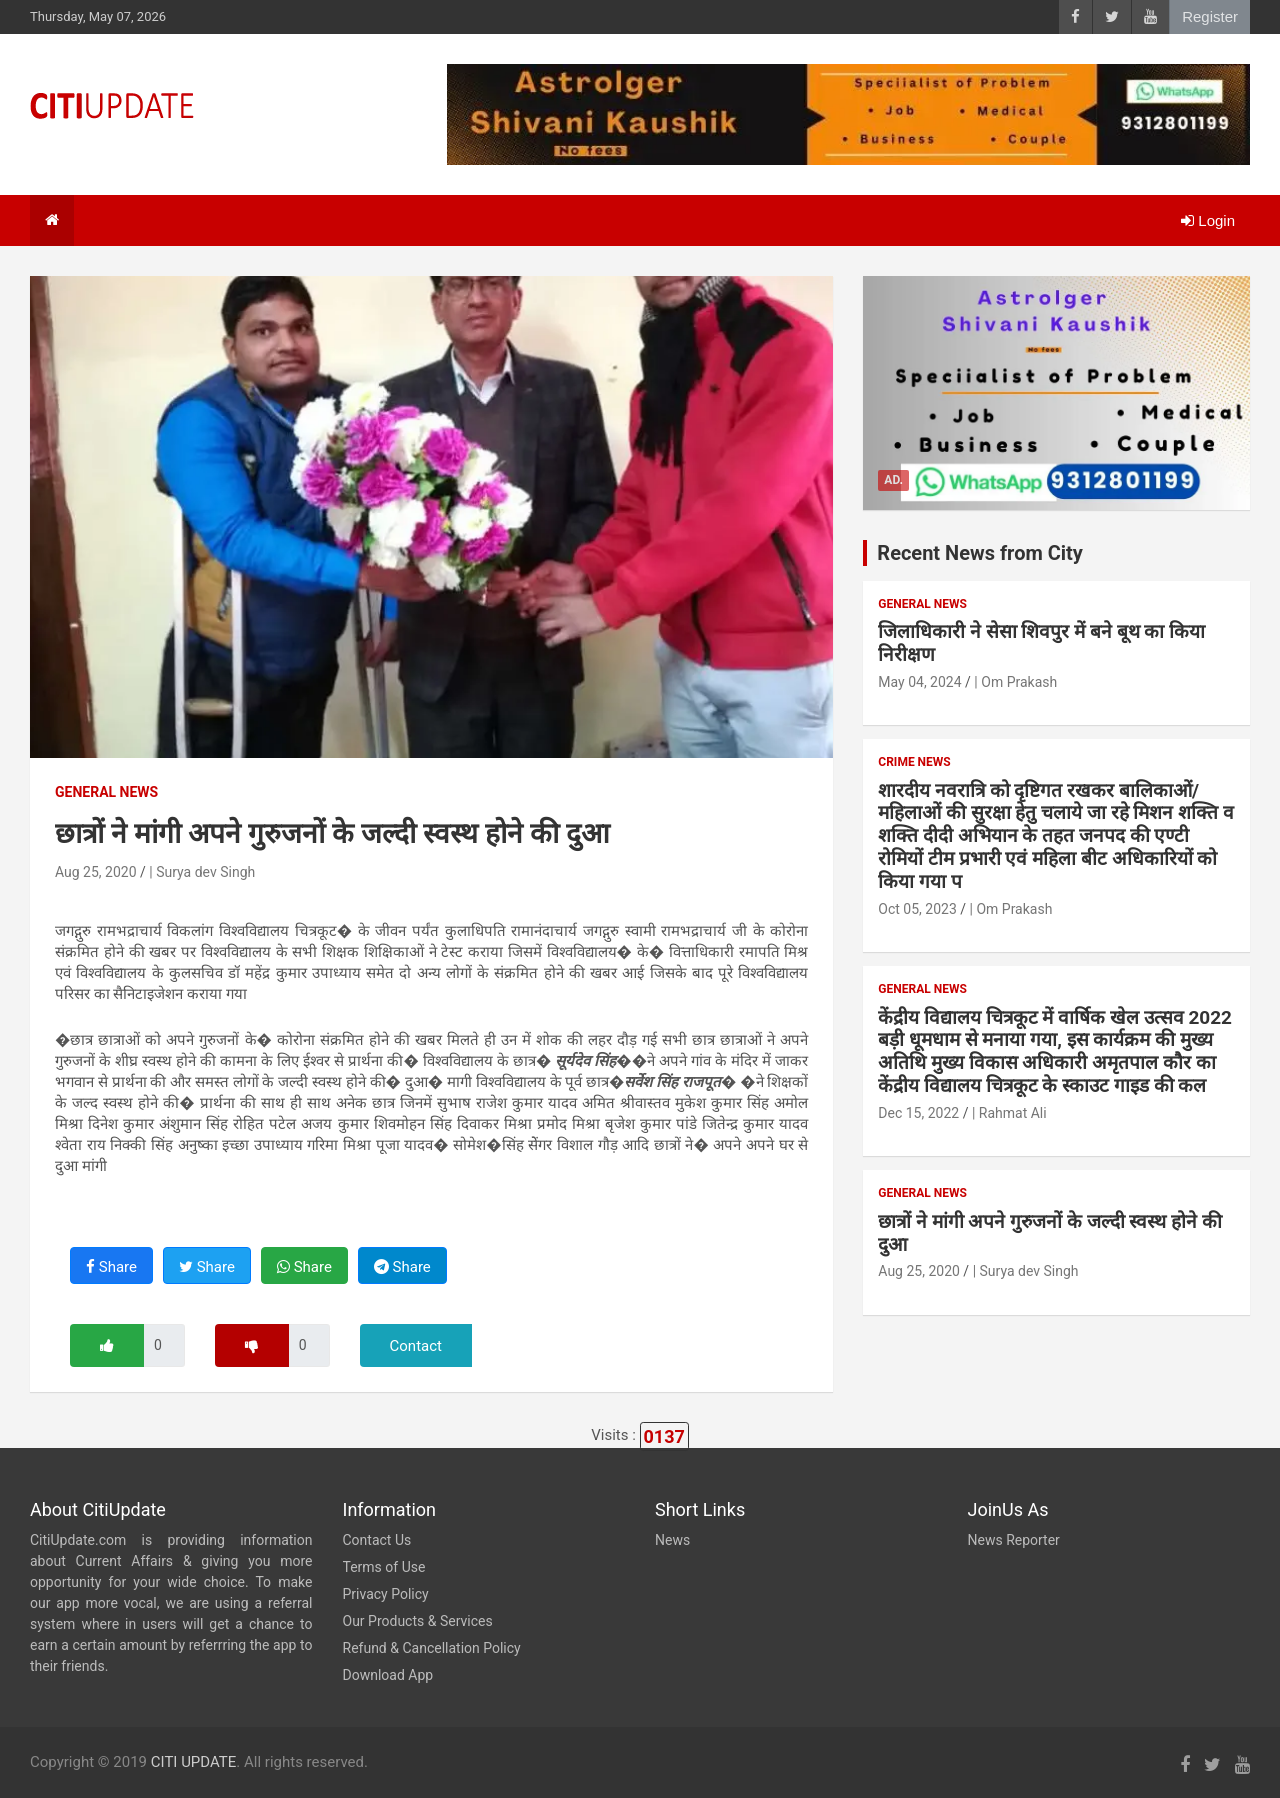 The width and height of the screenshot is (1280, 1798). I want to click on | Om Prakash, so click(1015, 682).